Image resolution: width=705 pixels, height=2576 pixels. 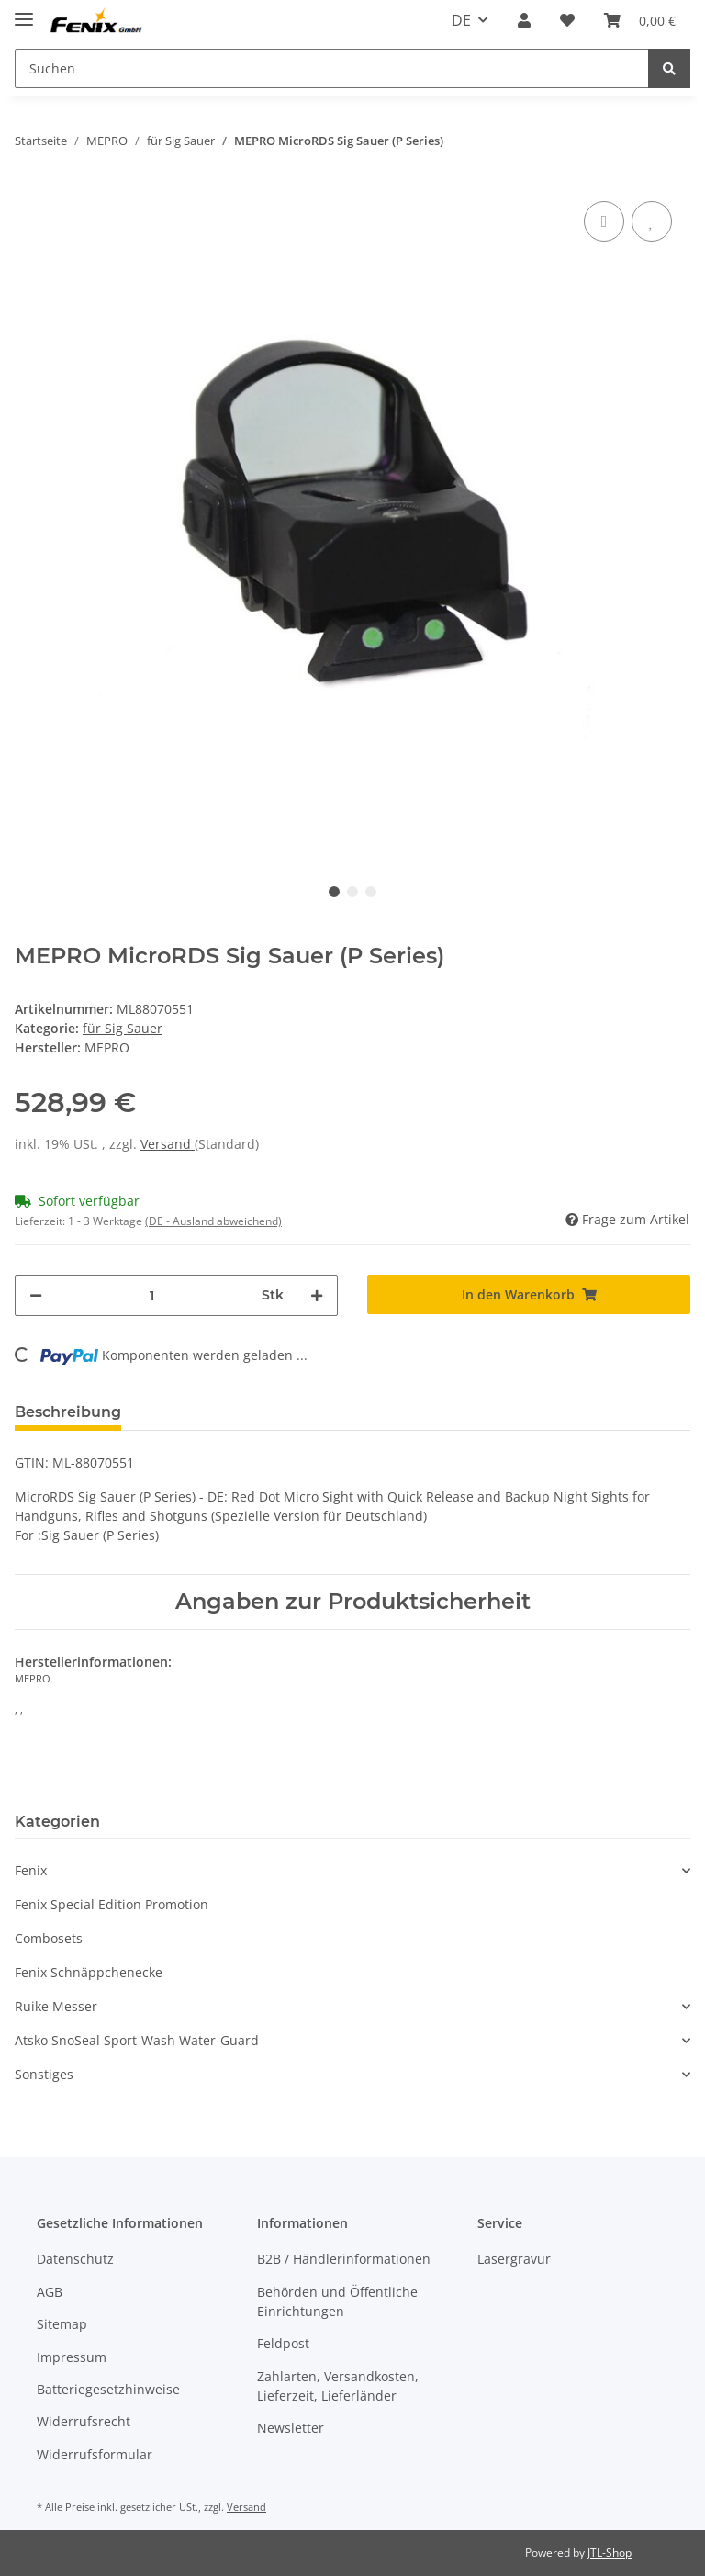 I want to click on [Toggle navigation], so click(x=24, y=11).